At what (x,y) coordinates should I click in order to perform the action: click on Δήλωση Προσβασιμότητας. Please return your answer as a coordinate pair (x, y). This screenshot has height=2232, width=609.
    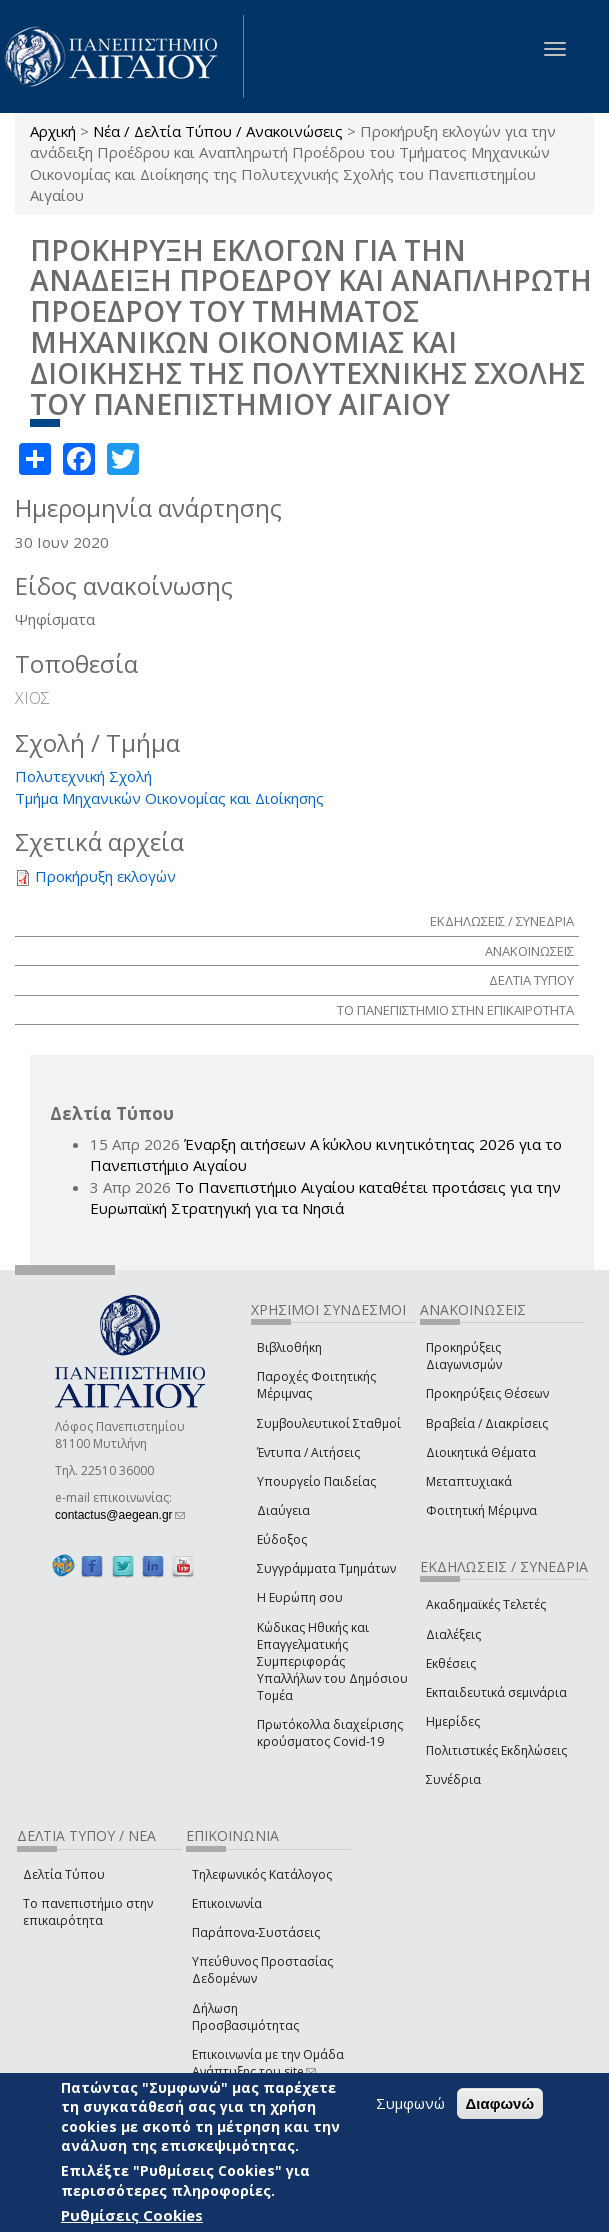
    Looking at the image, I should click on (245, 2017).